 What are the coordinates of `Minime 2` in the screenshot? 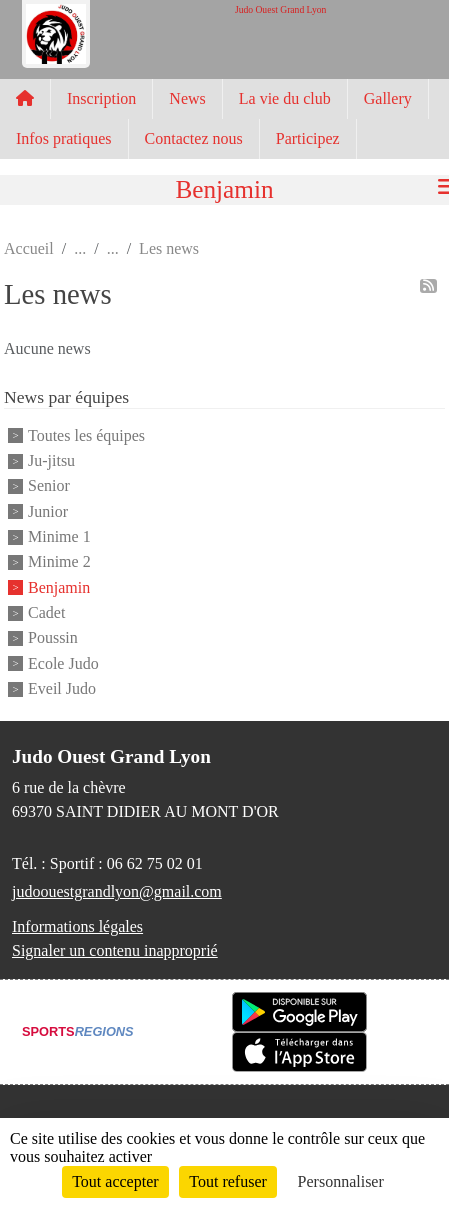 It's located at (59, 562).